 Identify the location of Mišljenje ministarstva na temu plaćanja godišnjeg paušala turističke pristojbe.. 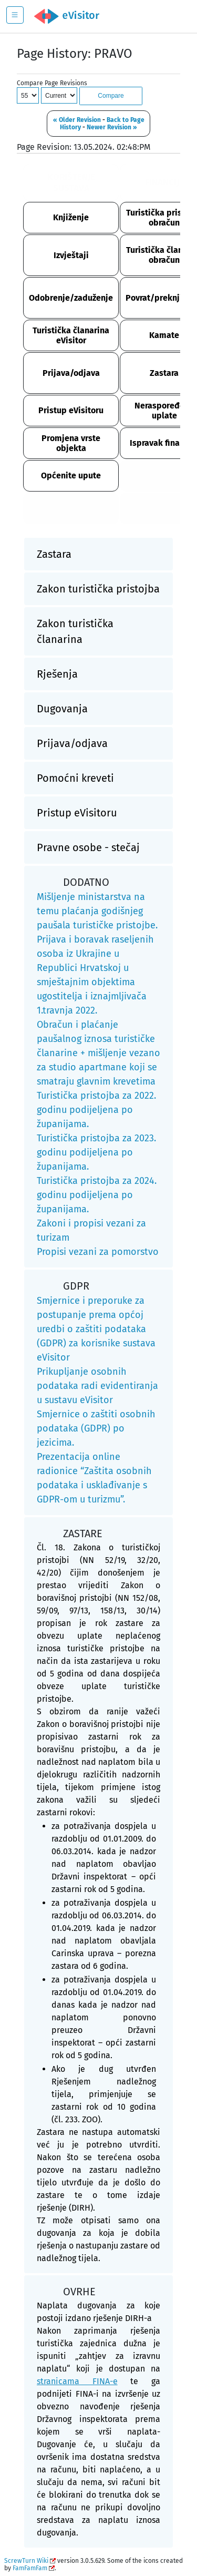
(97, 911).